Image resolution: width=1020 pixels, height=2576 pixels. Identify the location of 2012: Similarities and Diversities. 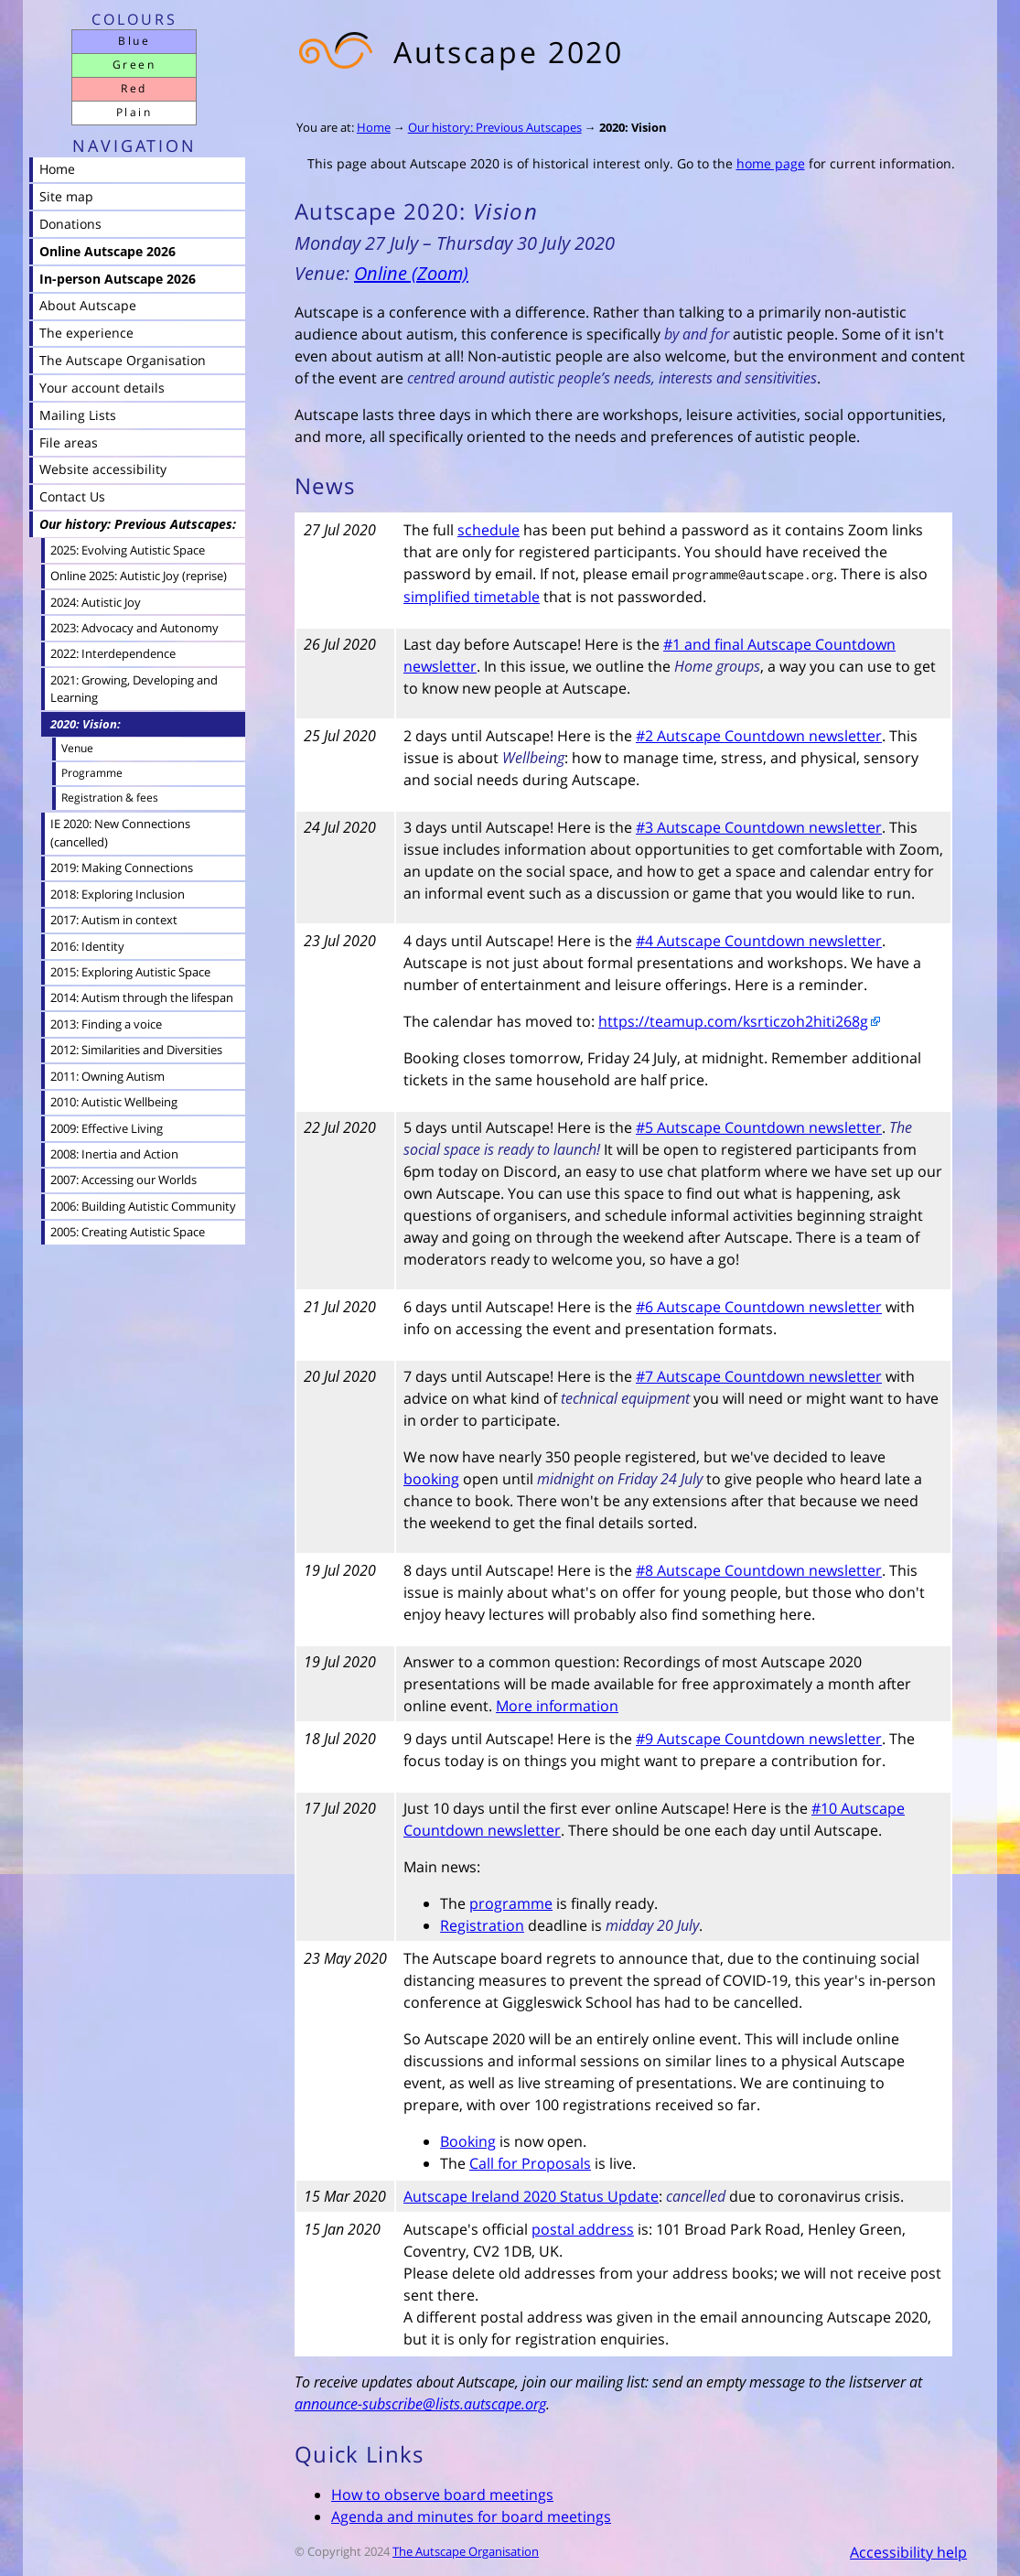
(136, 1049).